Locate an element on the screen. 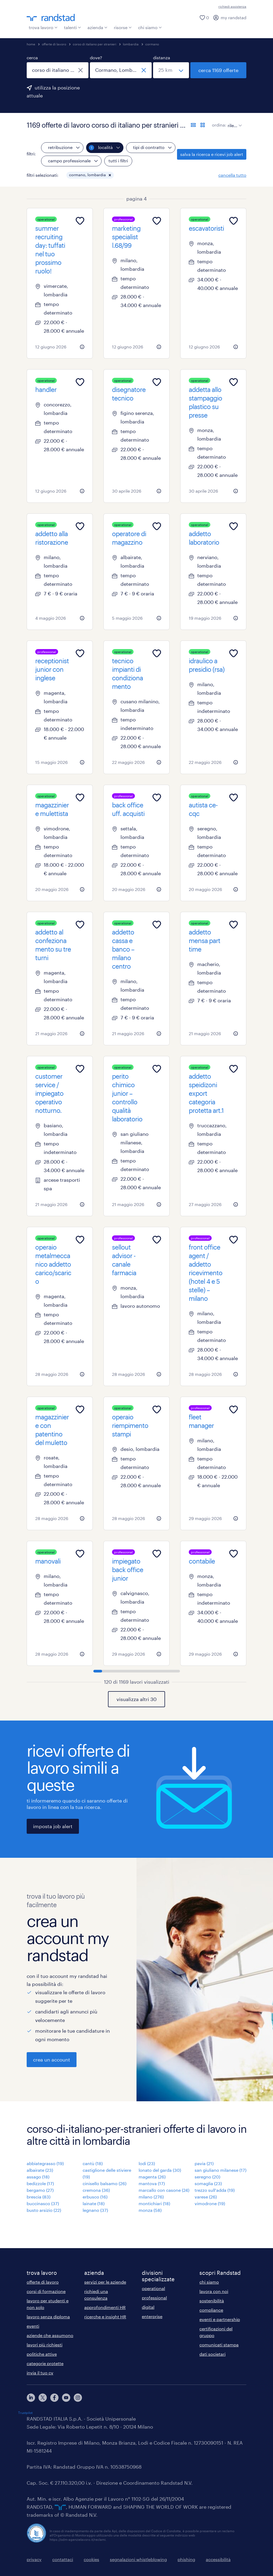  magenta (26) is located at coordinates (152, 2176).